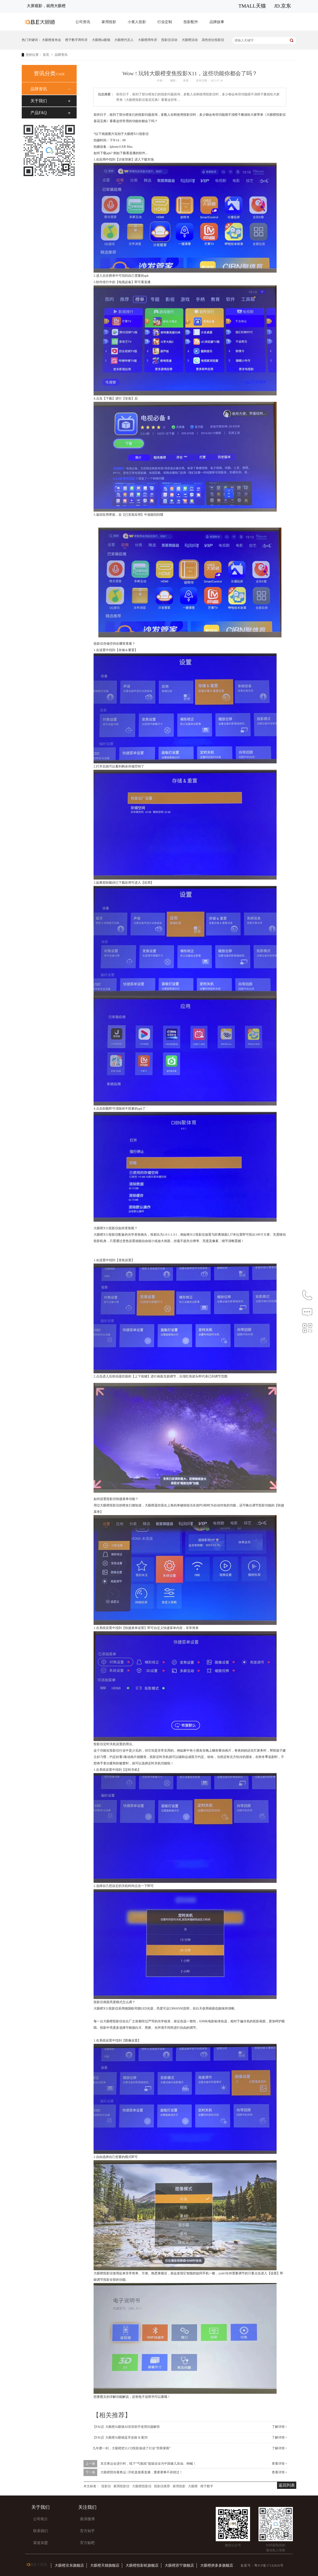  Describe the element at coordinates (164, 22) in the screenshot. I see `行业定制` at that location.